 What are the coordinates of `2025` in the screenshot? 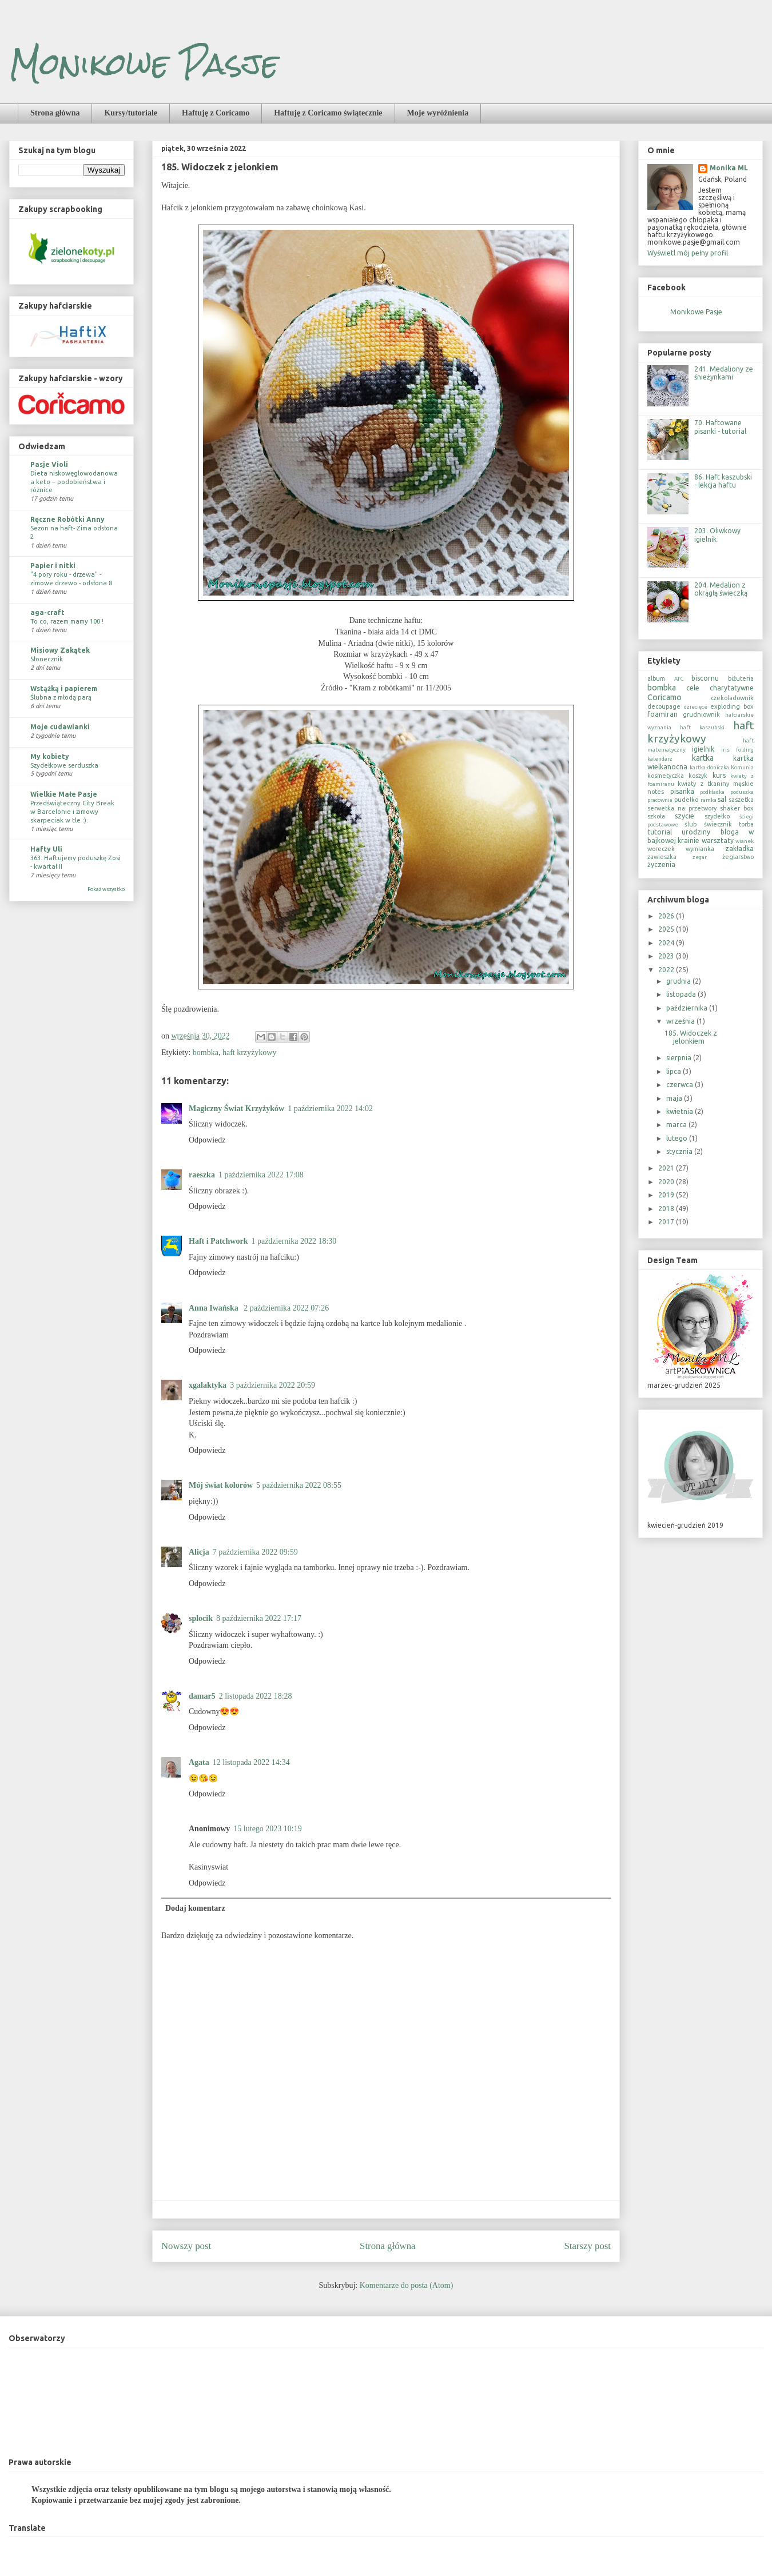 It's located at (667, 929).